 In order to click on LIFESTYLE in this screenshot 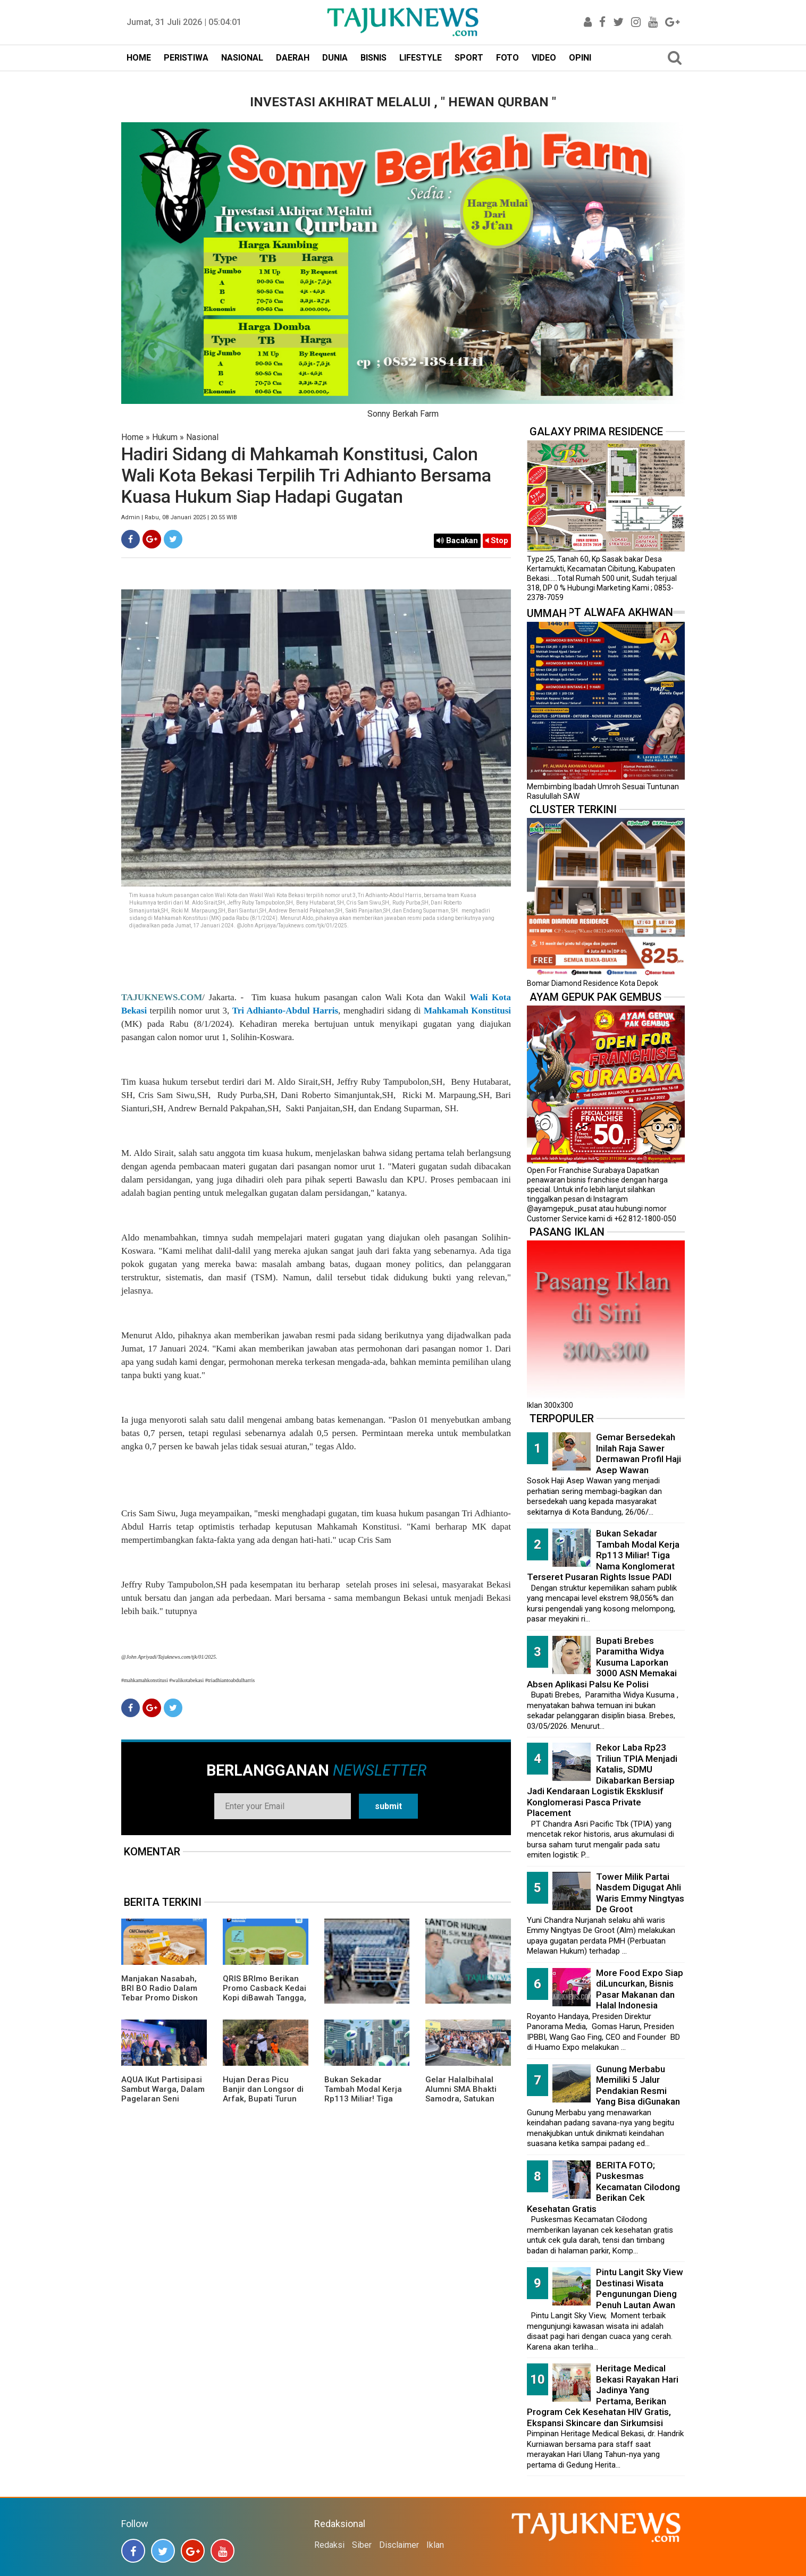, I will do `click(420, 58)`.